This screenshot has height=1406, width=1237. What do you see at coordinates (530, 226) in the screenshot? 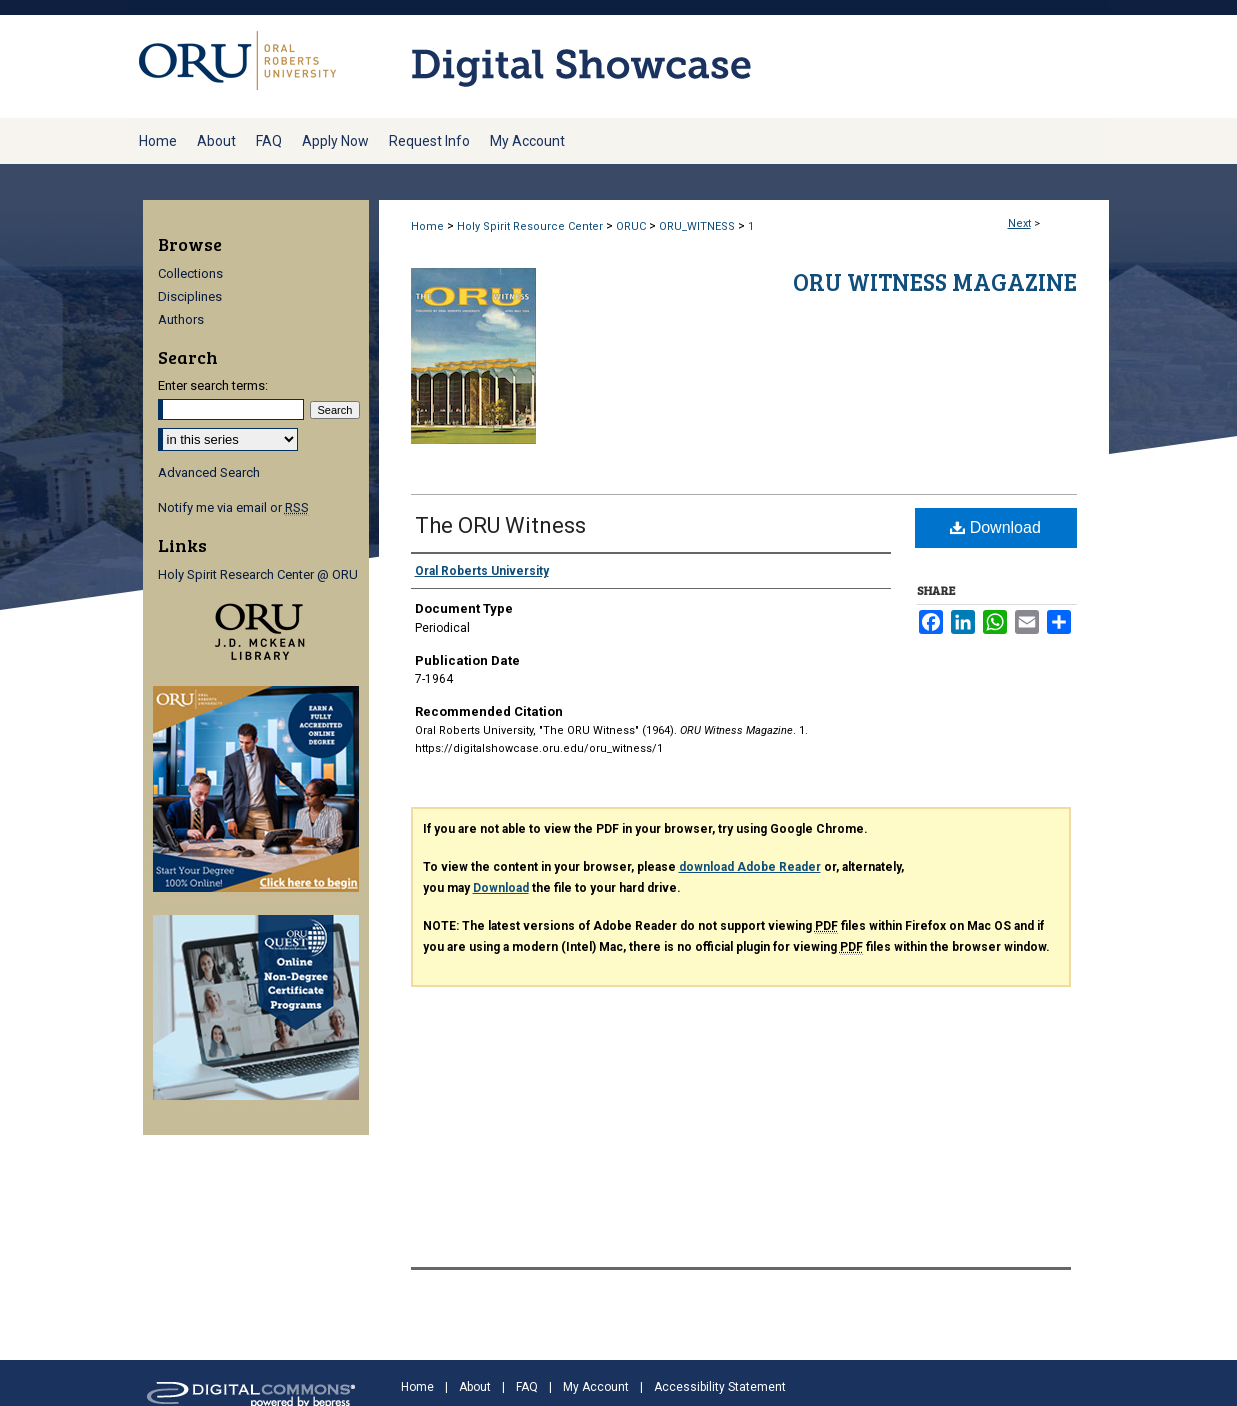
I see `Holy Spirit Resource Center` at bounding box center [530, 226].